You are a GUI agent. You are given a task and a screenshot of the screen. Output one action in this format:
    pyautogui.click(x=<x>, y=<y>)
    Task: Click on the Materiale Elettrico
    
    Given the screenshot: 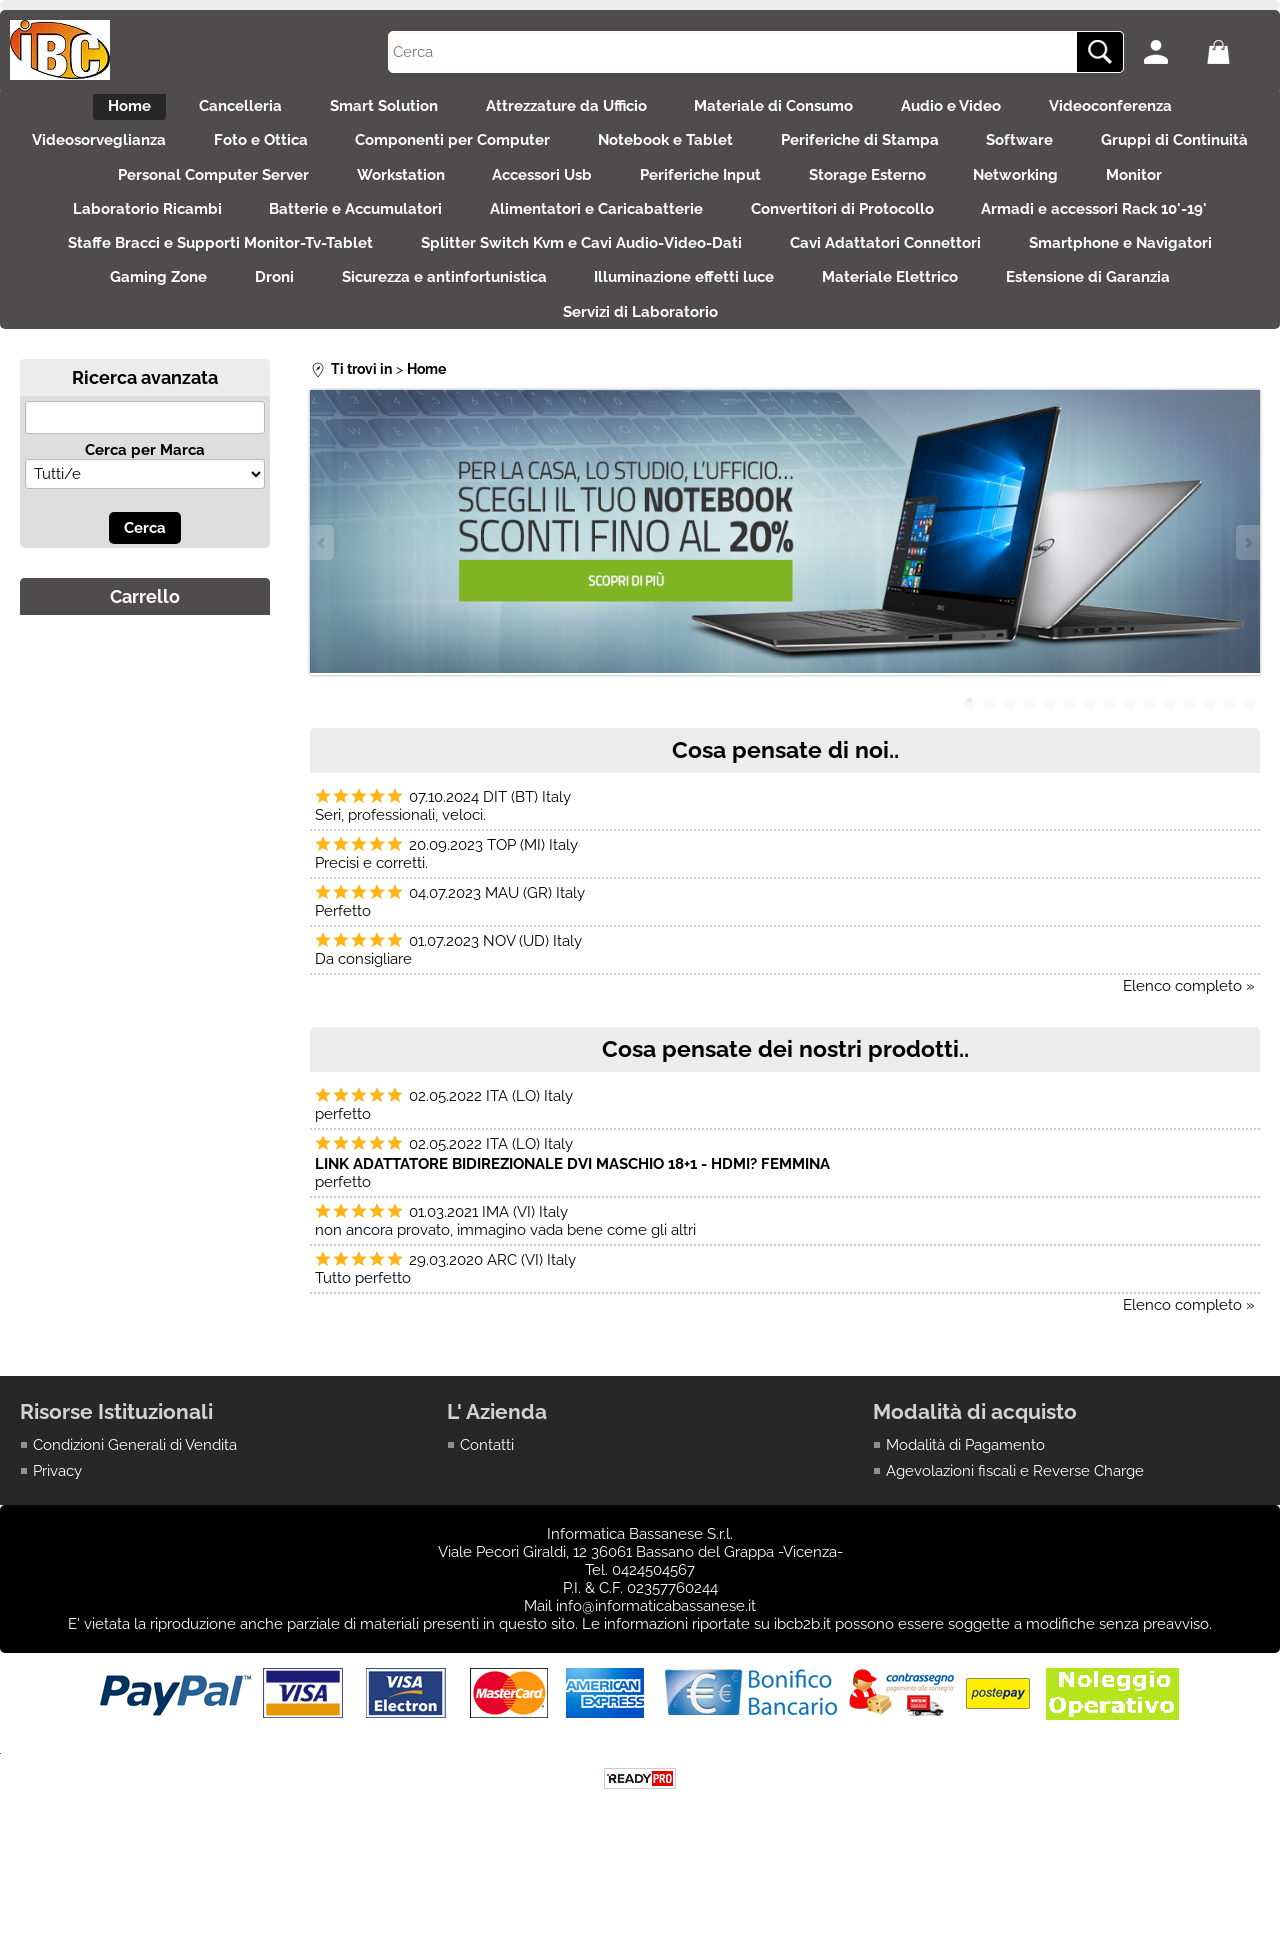 What is the action you would take?
    pyautogui.click(x=421, y=365)
    